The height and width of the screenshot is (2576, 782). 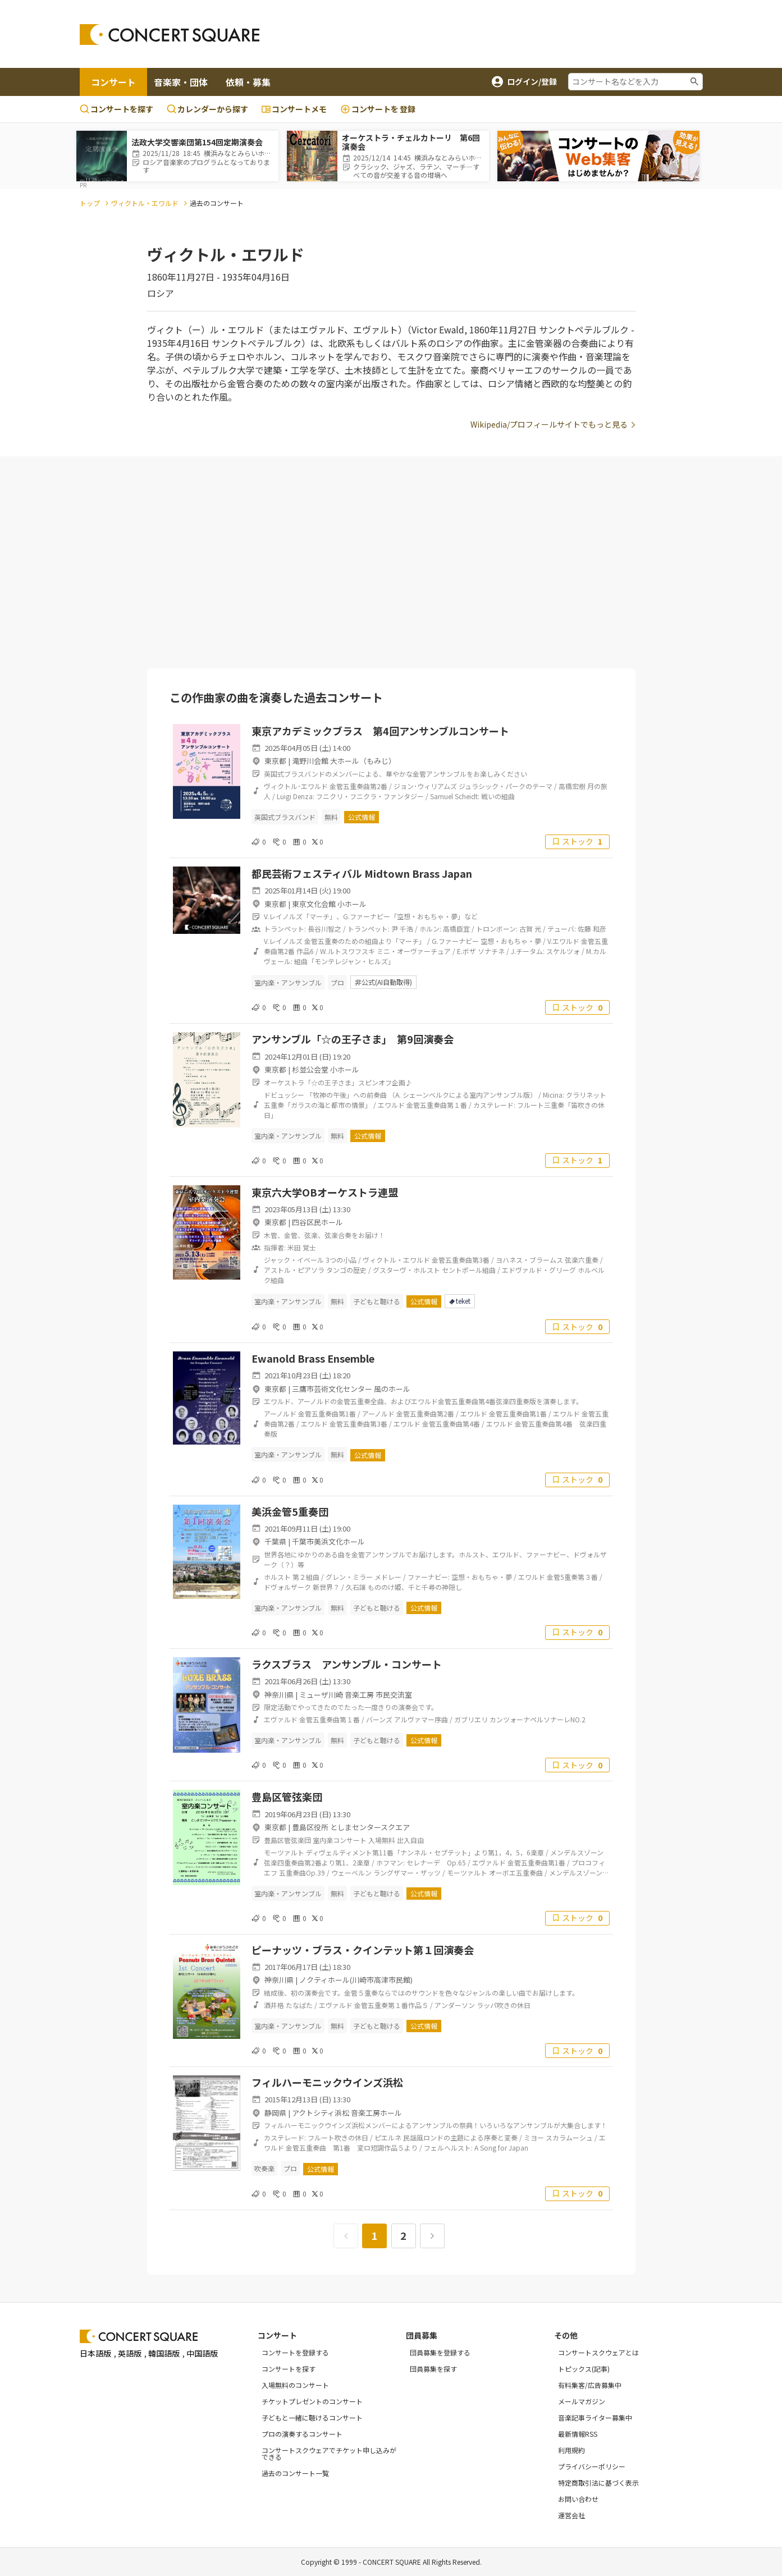 I want to click on 杉並公会堂 小ホール, so click(x=325, y=1069).